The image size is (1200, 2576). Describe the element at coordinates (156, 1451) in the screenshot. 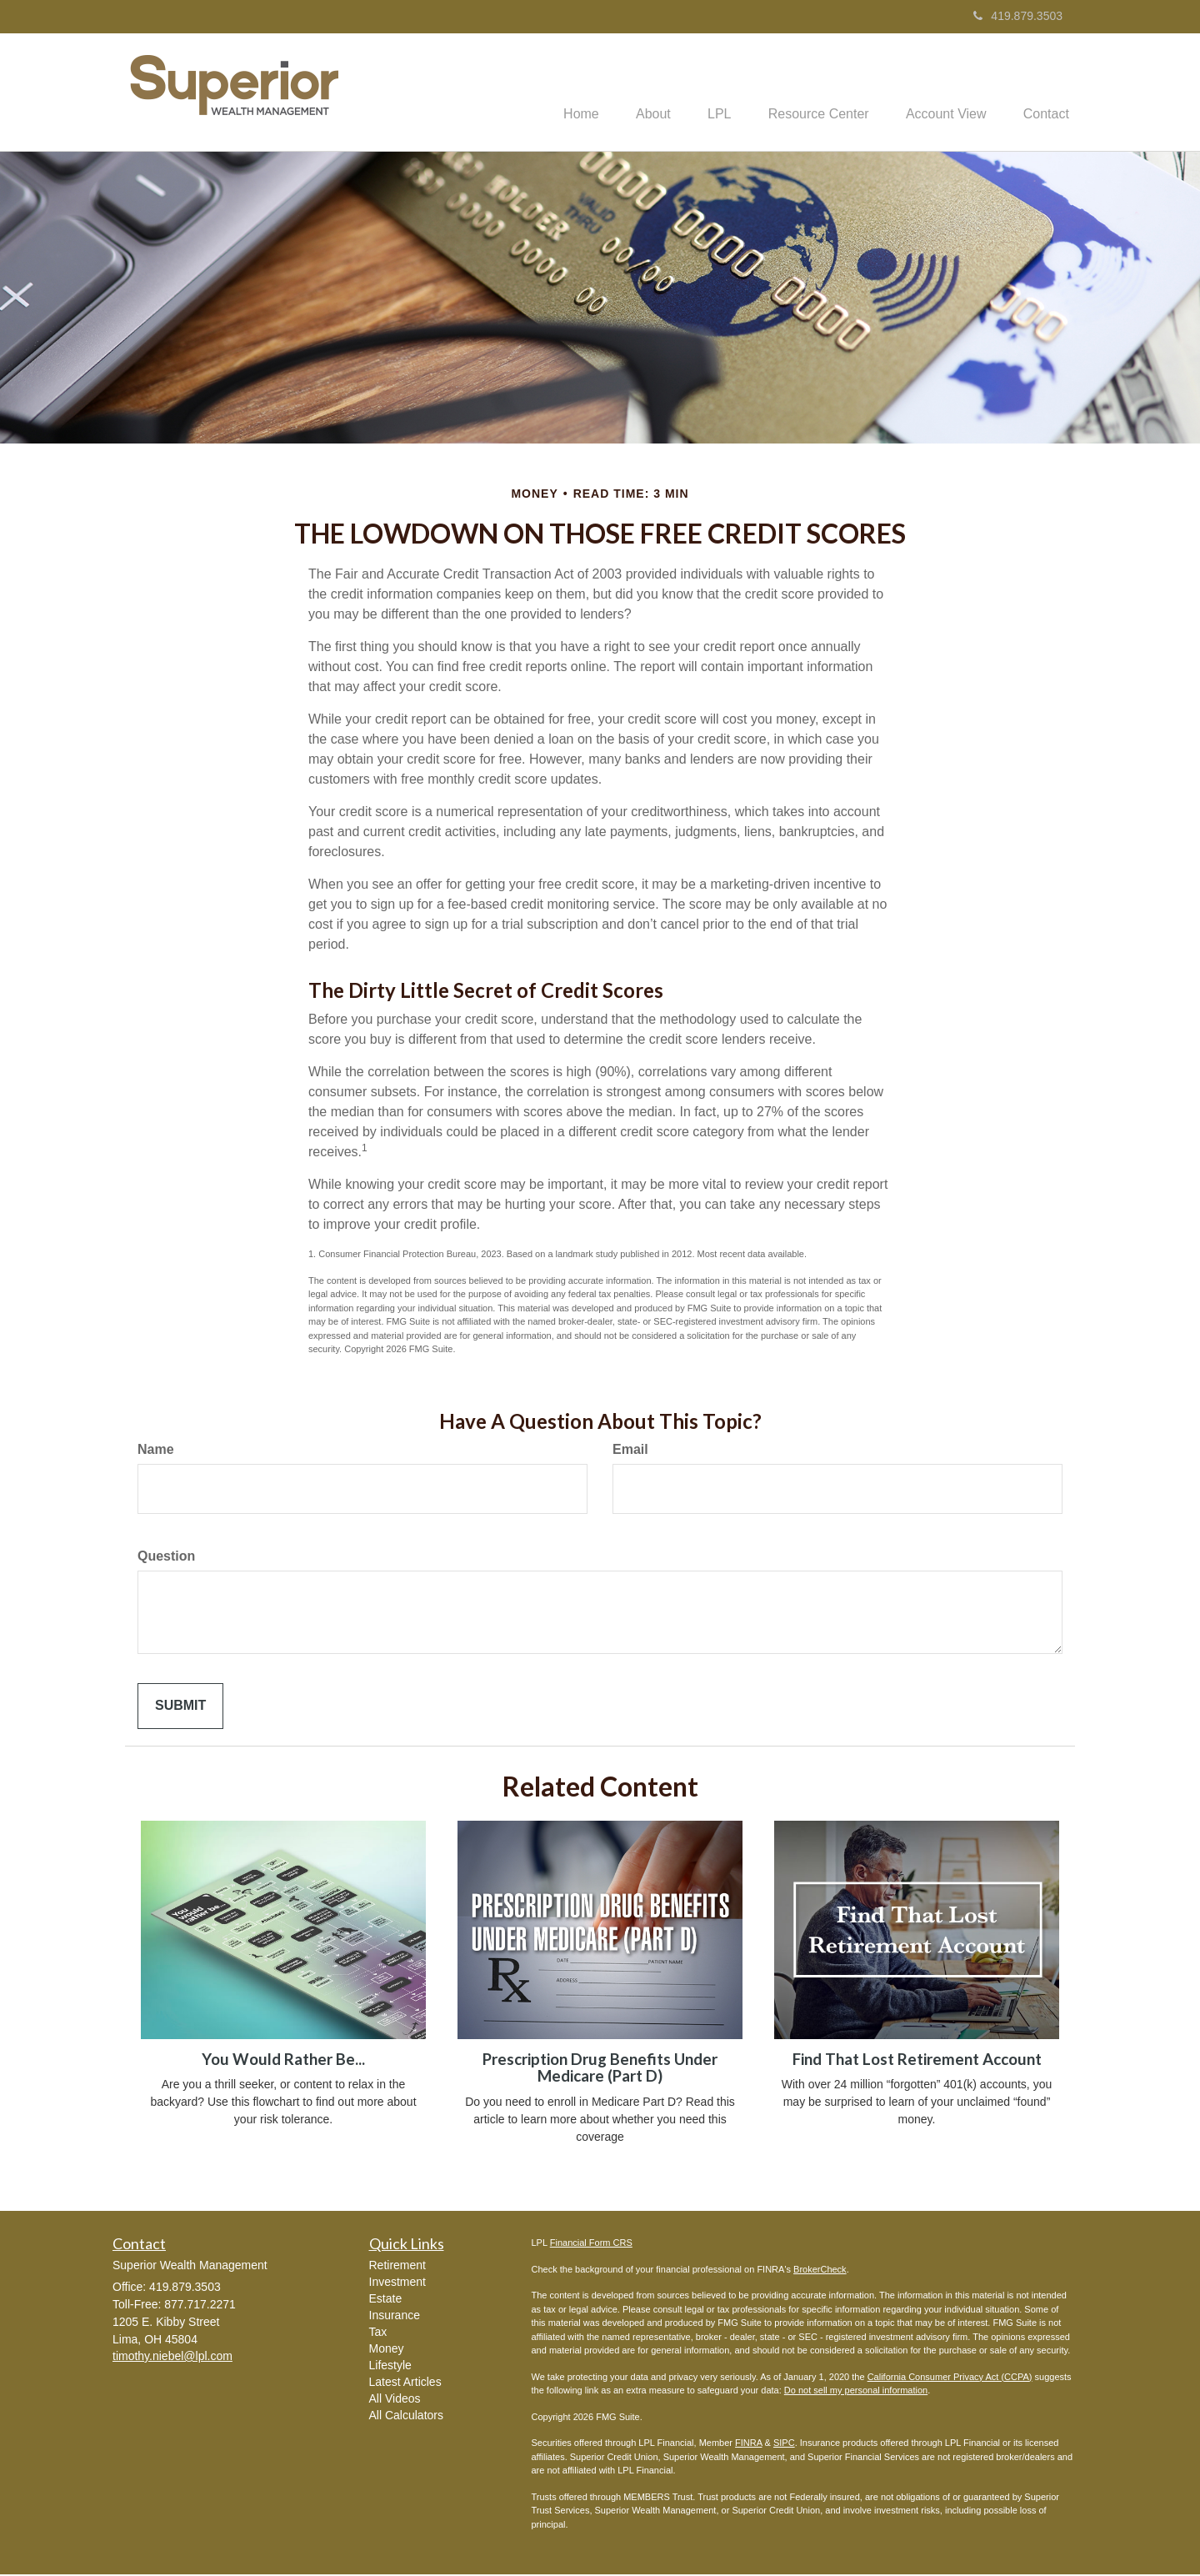

I see `Name` at that location.